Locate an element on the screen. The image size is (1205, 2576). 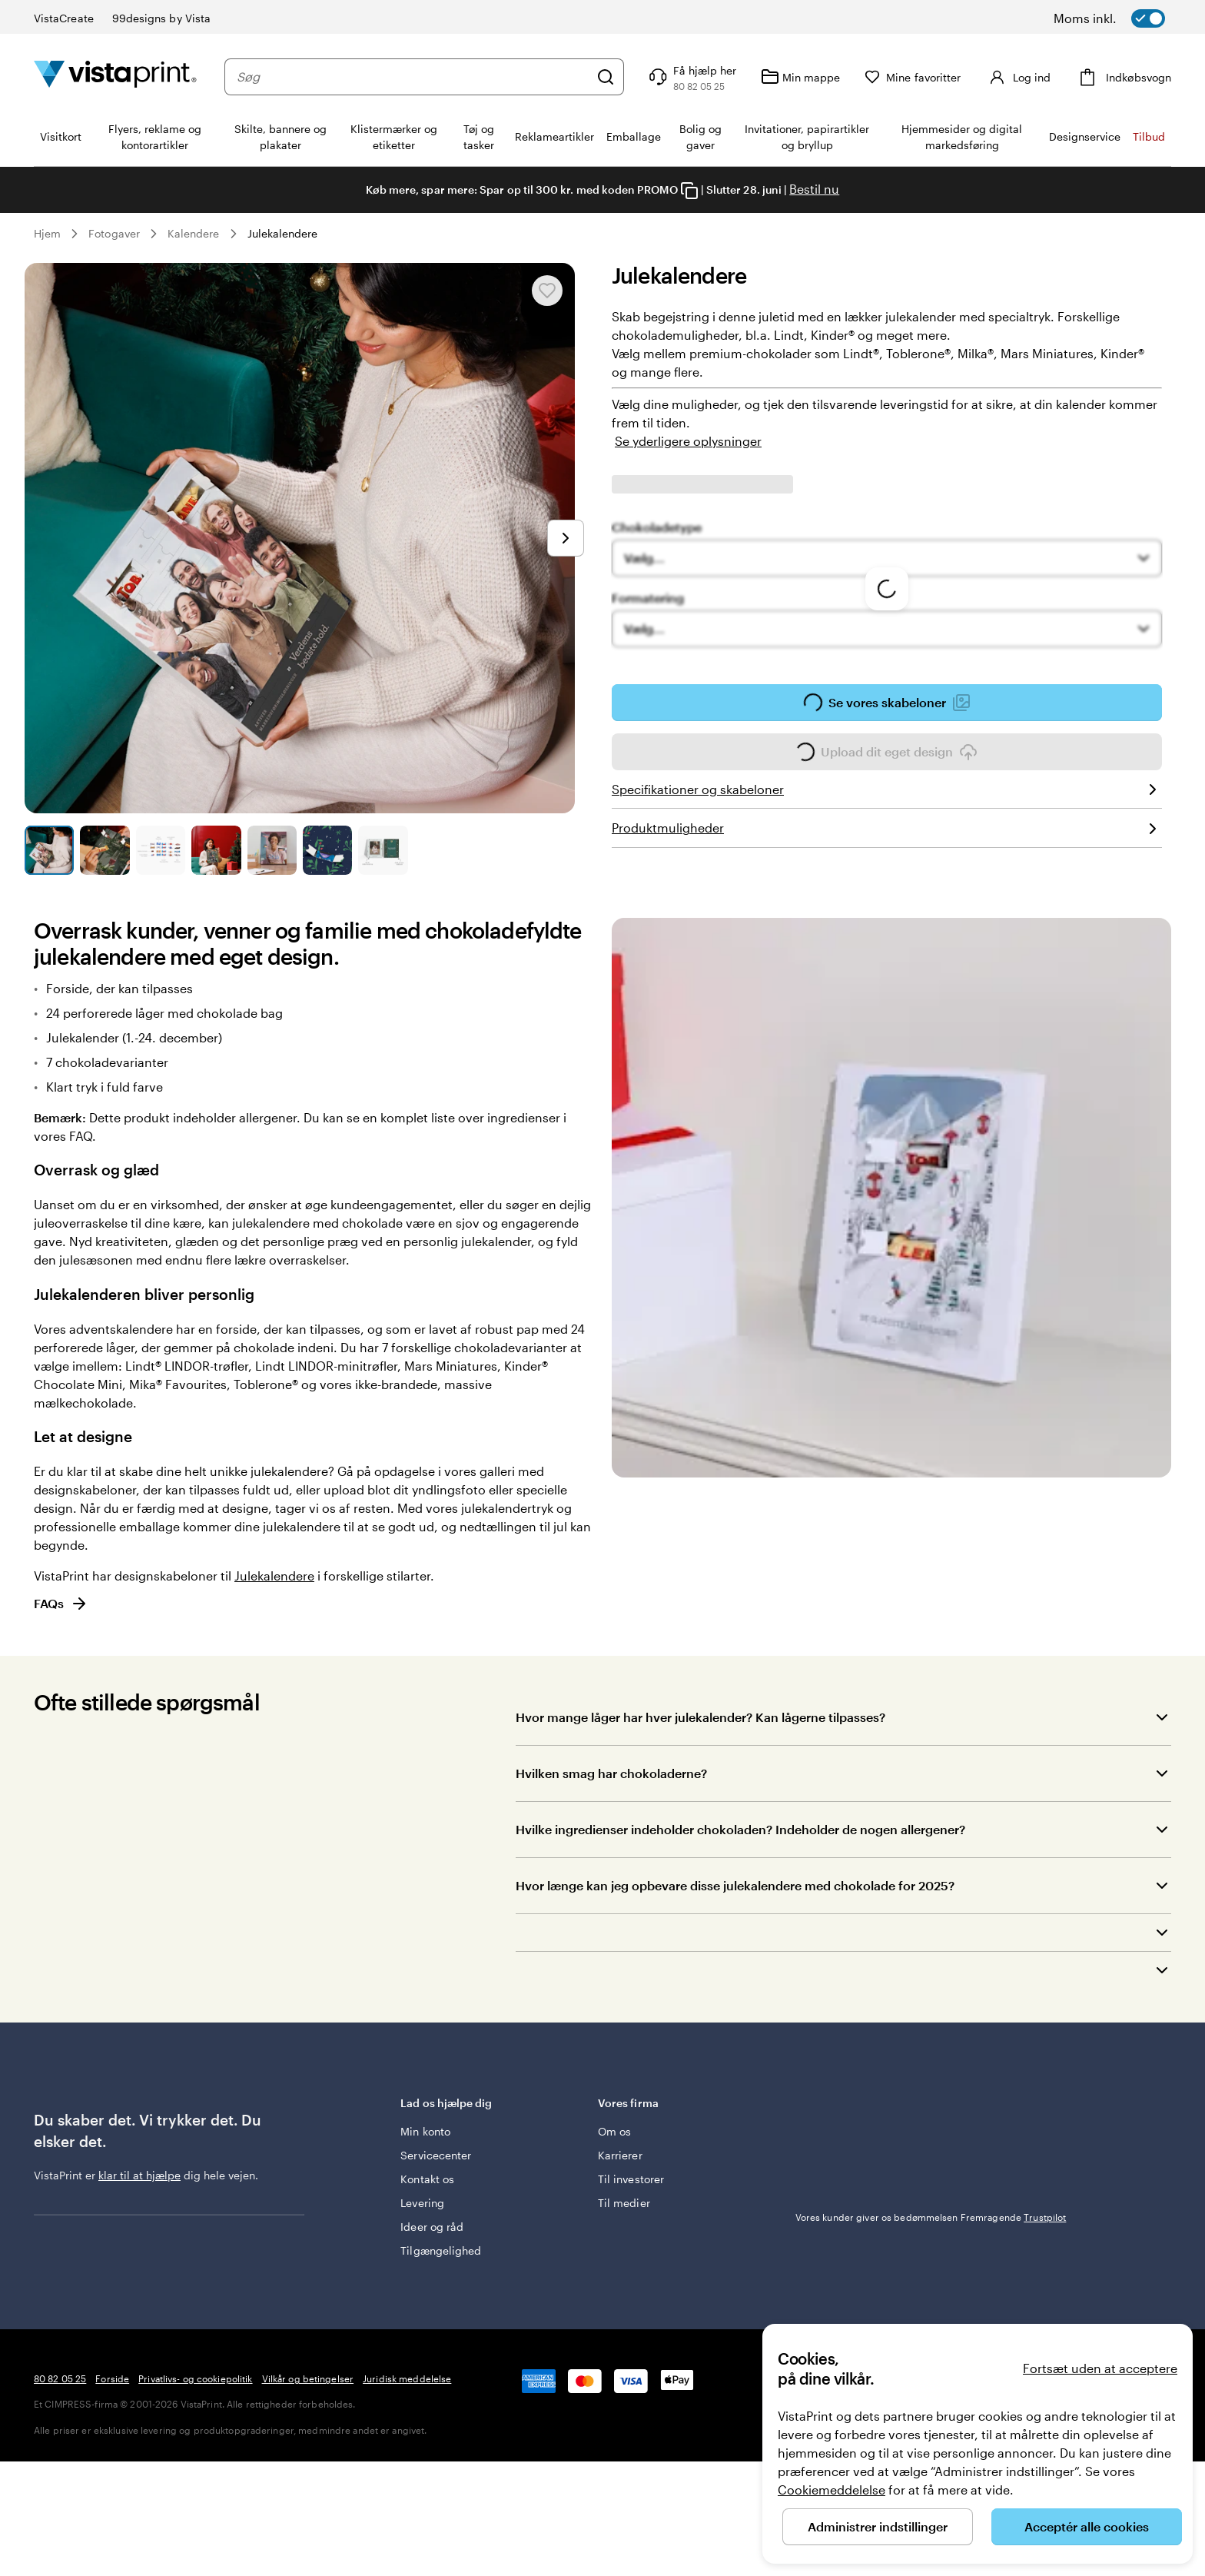
Min konto is located at coordinates (425, 2123).